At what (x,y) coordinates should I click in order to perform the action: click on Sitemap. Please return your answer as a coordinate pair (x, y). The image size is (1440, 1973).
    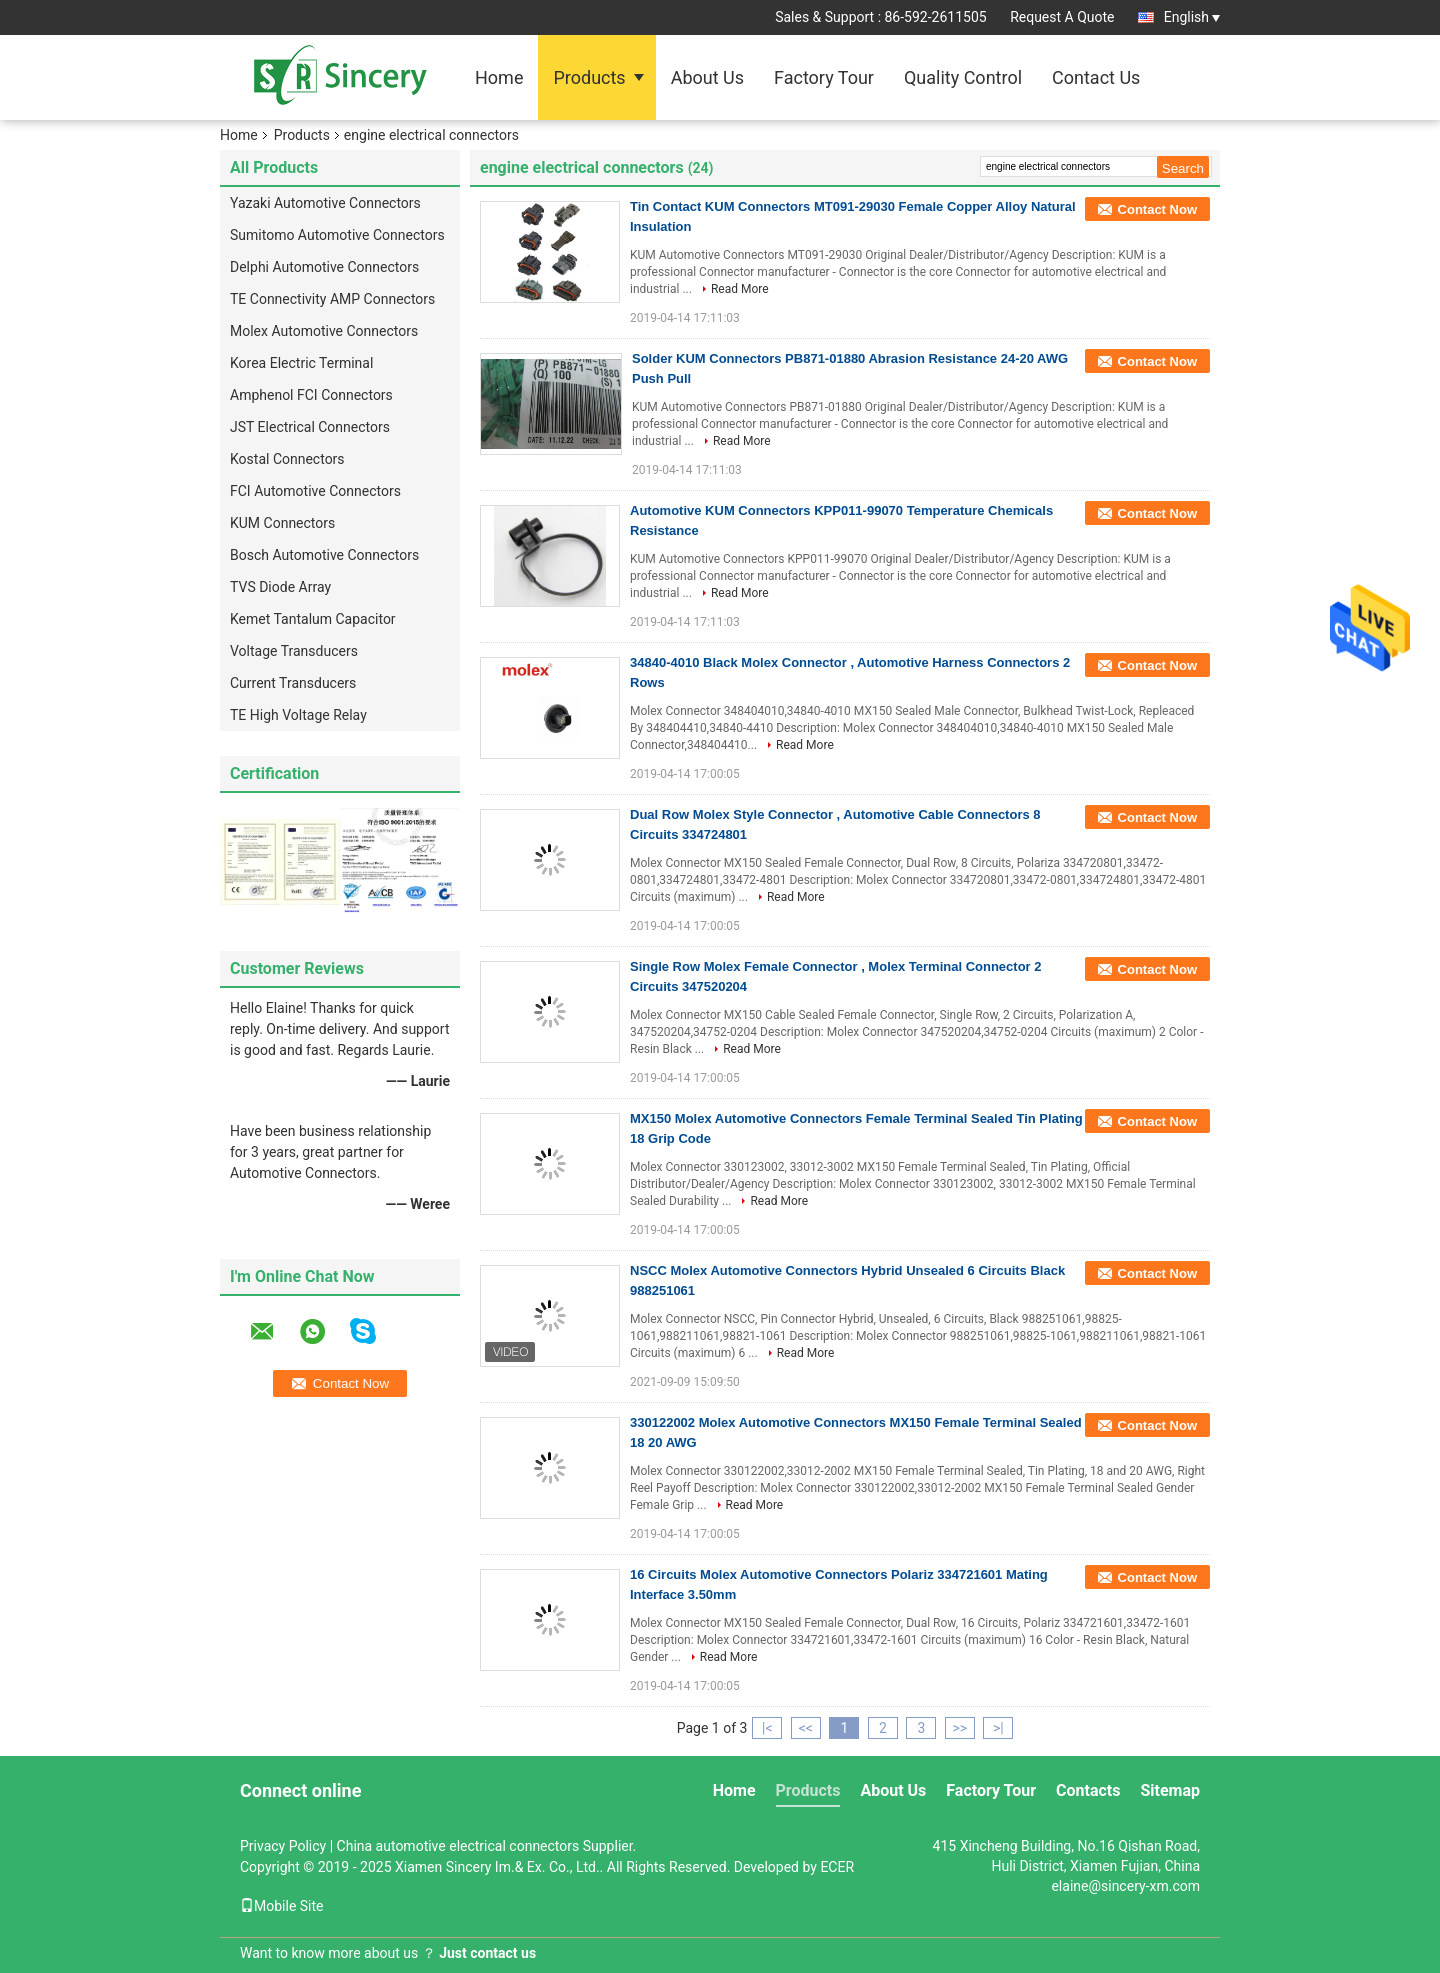
    Looking at the image, I should click on (1170, 1790).